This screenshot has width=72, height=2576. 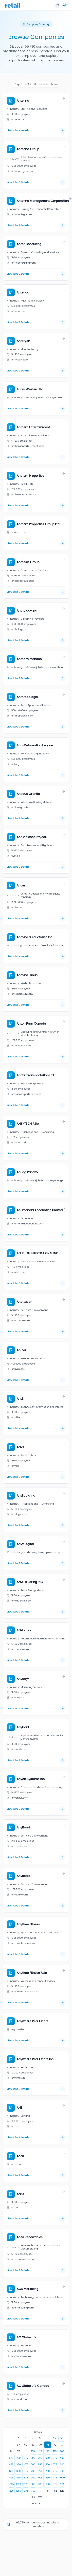 I want to click on 725, so click(x=40, y=2471).